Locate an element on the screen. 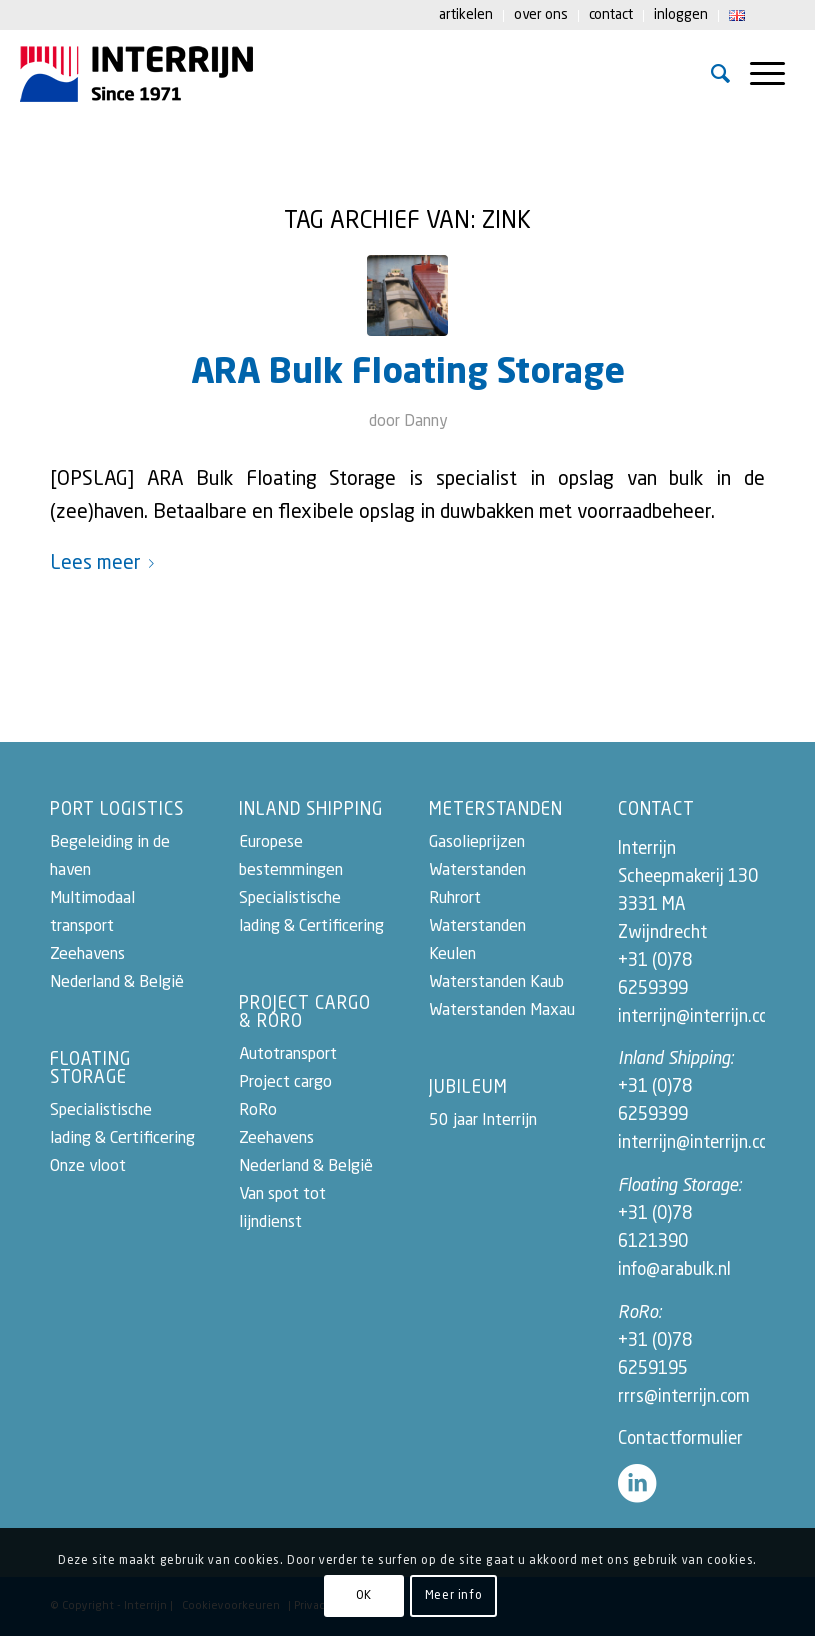 Image resolution: width=815 pixels, height=1636 pixels. [menuitem] is located at coordinates (466, 16).